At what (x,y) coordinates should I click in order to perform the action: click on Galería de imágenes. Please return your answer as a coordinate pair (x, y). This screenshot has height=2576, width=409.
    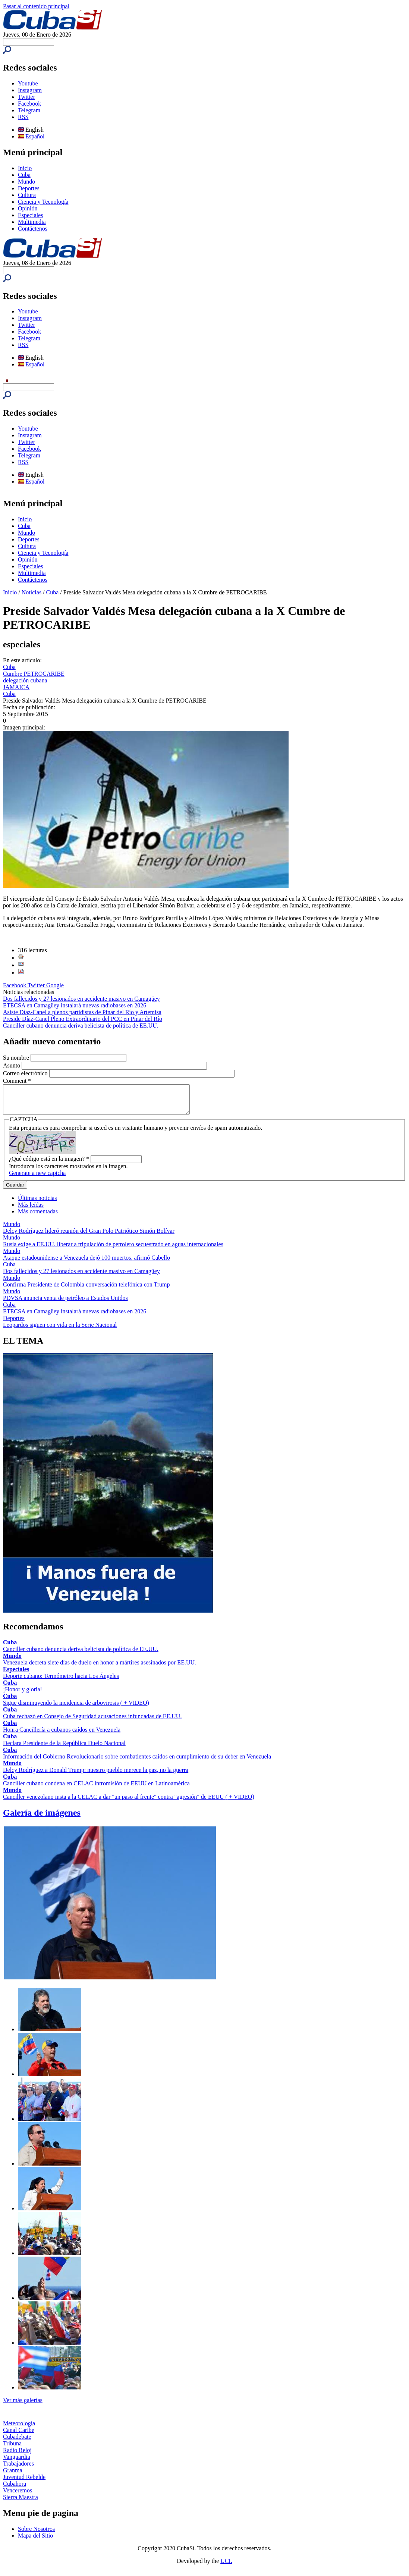
    Looking at the image, I should click on (42, 1818).